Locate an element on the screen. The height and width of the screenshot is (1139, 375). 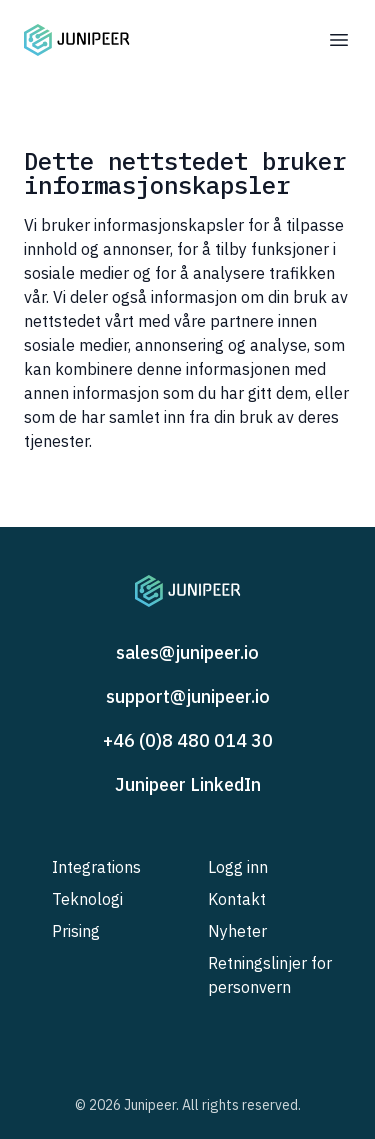
sales@junipeer.io is located at coordinates (187, 652).